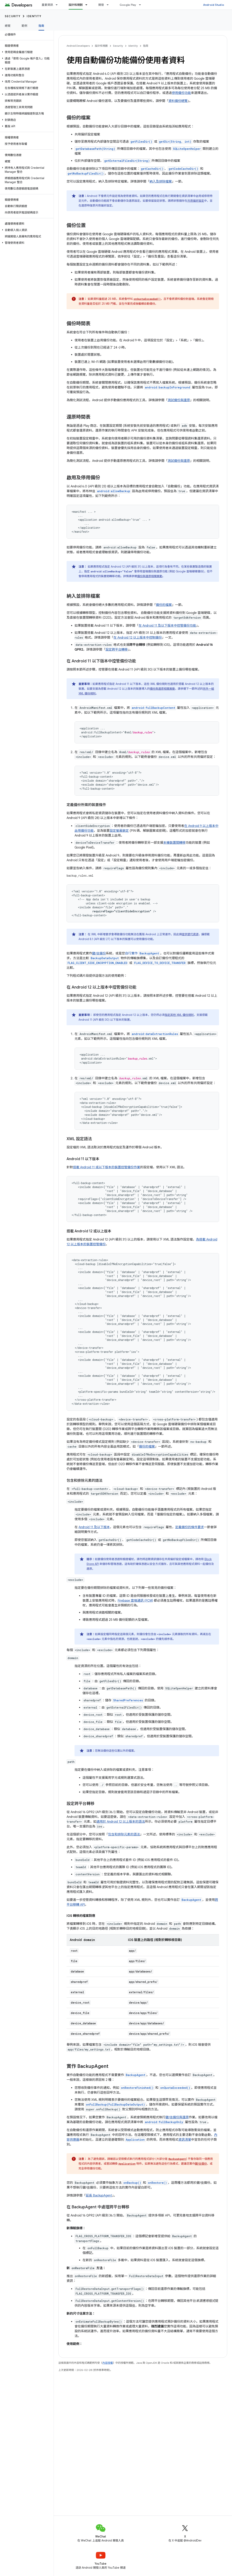 Image resolution: width=232 pixels, height=2576 pixels. Describe the element at coordinates (189, 1527) in the screenshot. I see `定義備份的條件要求` at that location.